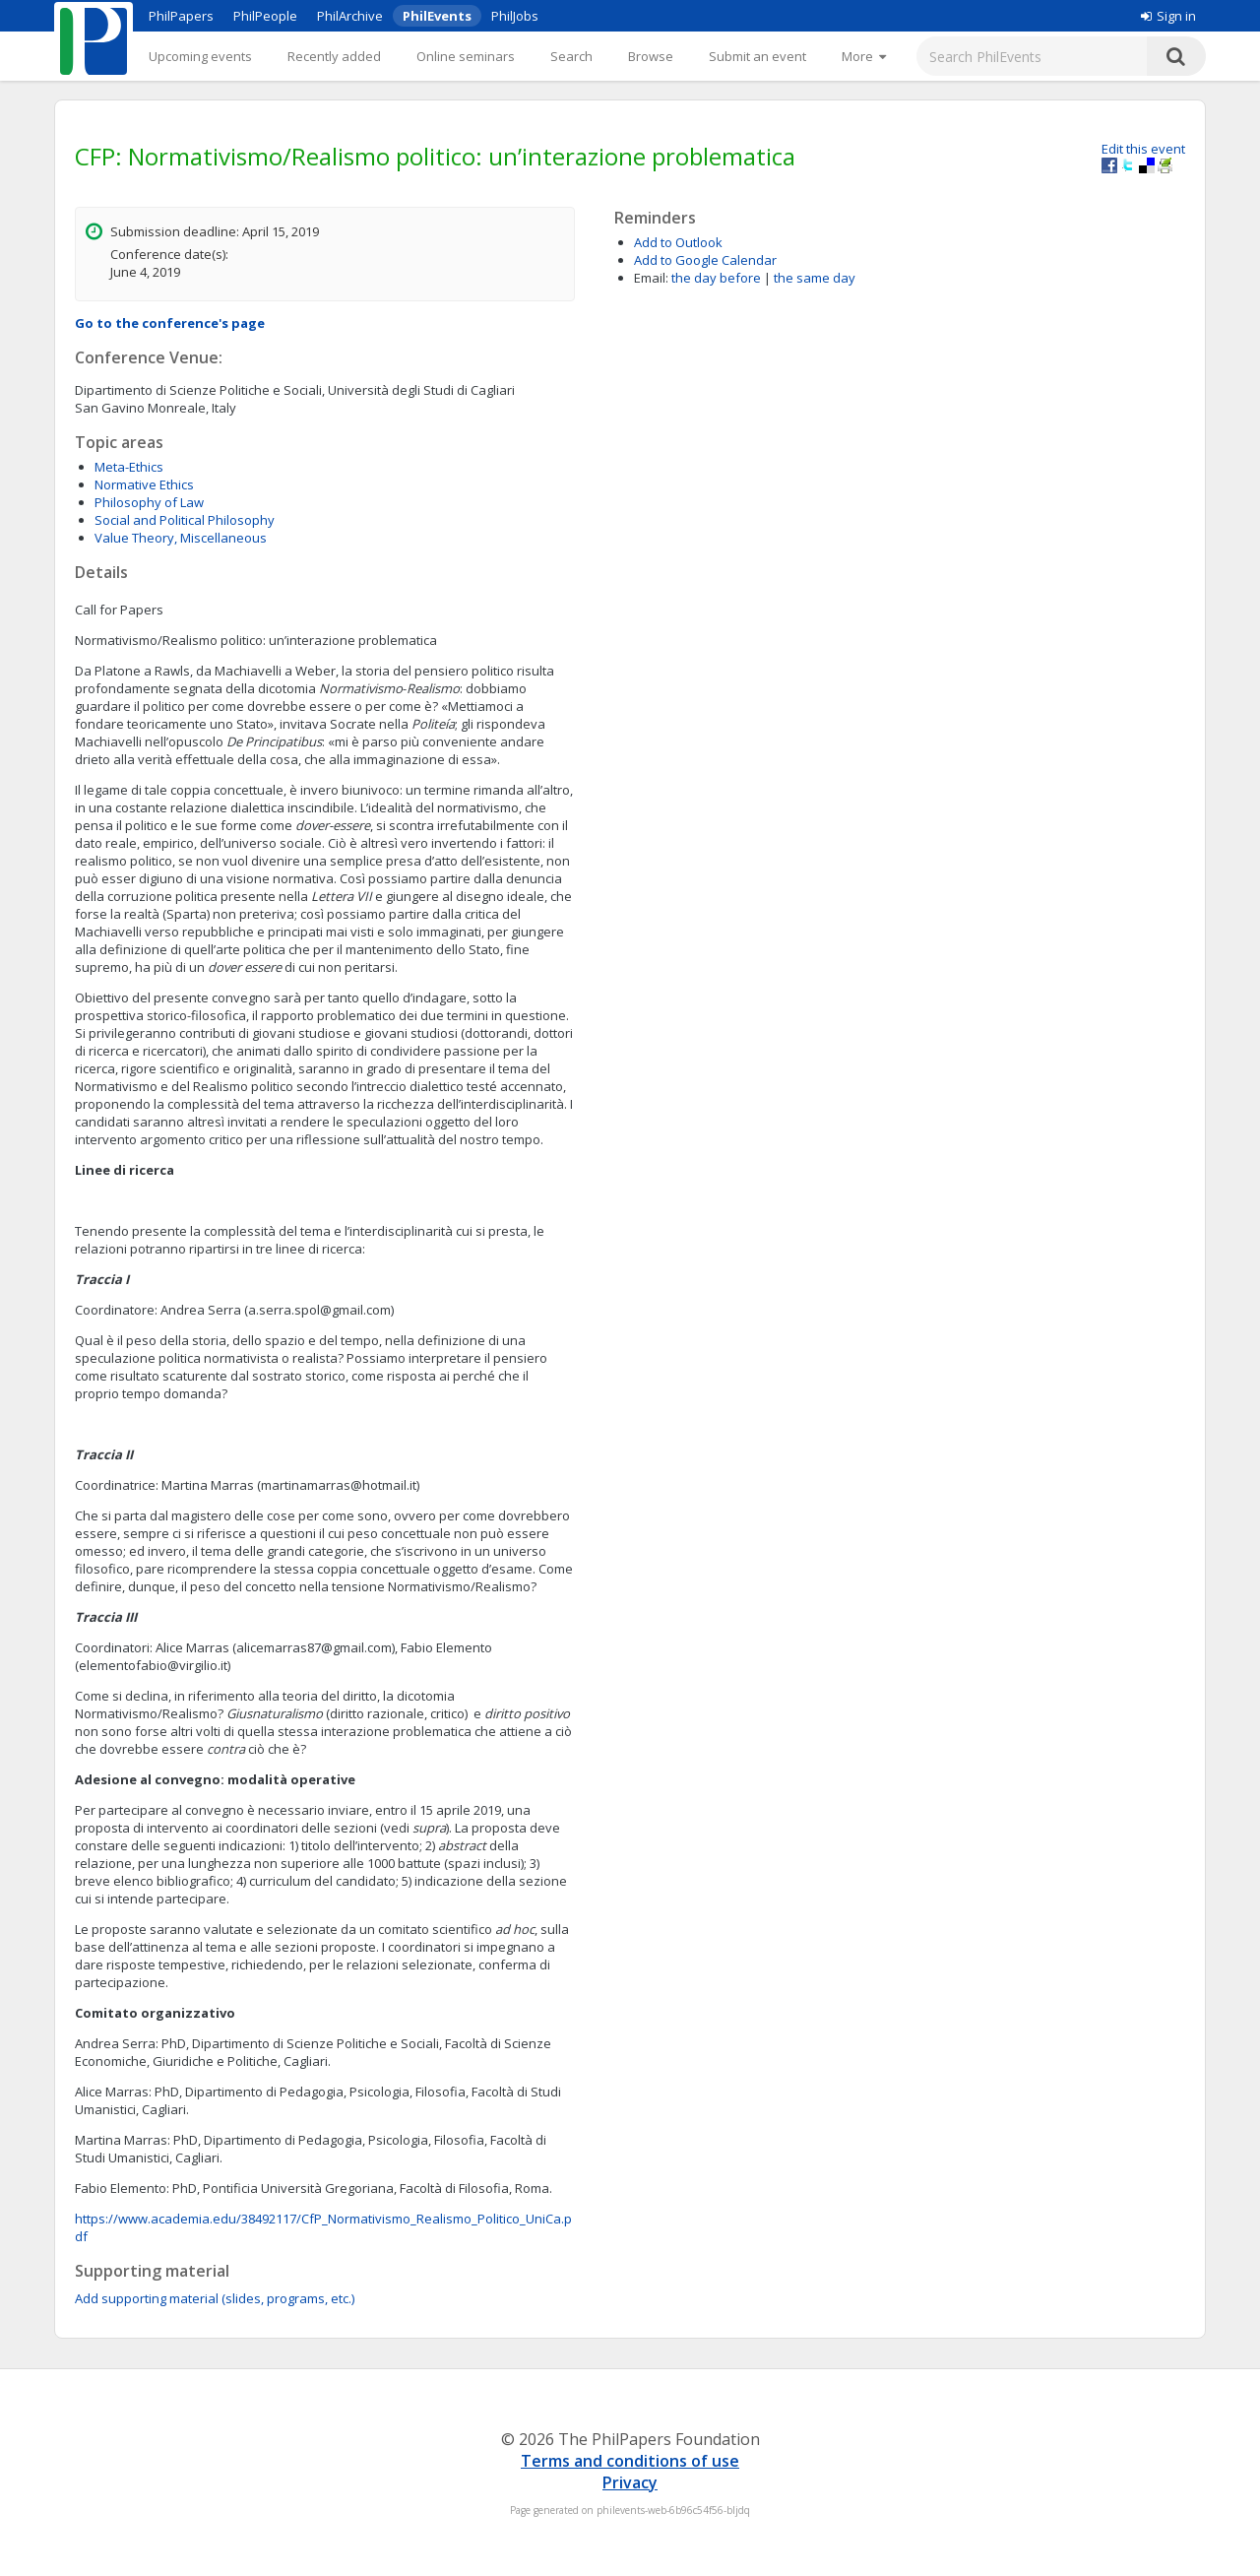  Describe the element at coordinates (170, 323) in the screenshot. I see `Go to the conference's page` at that location.